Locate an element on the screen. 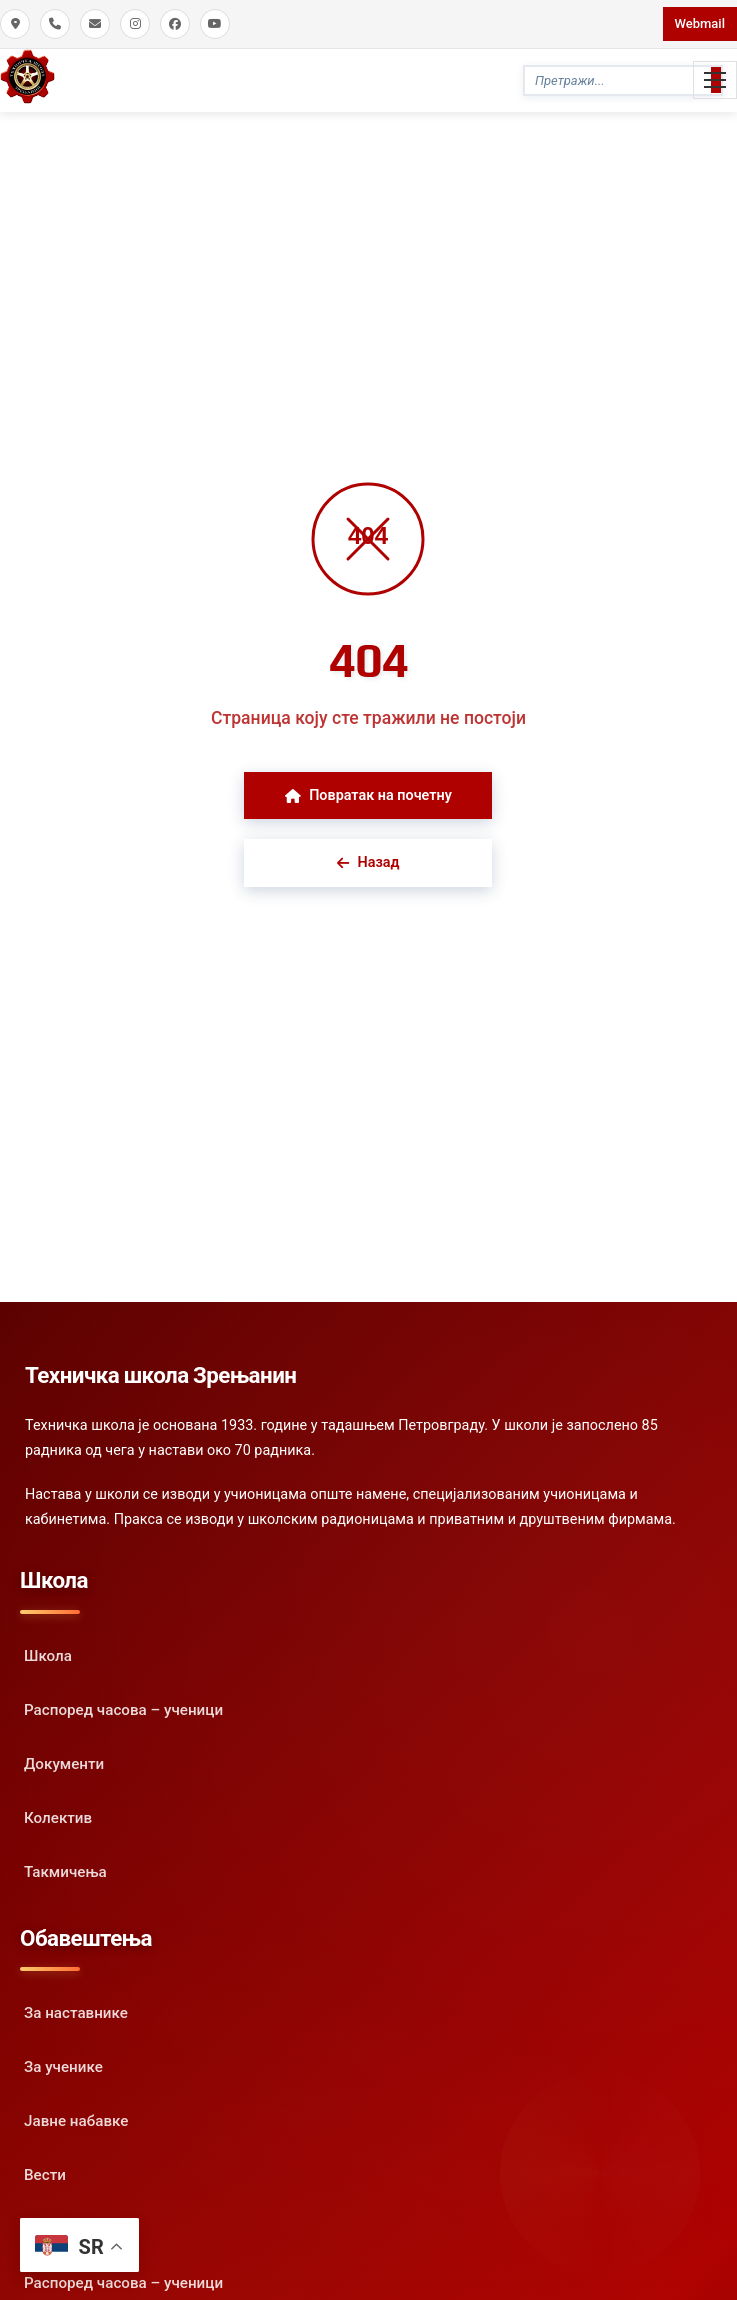  За наставнике is located at coordinates (76, 2013).